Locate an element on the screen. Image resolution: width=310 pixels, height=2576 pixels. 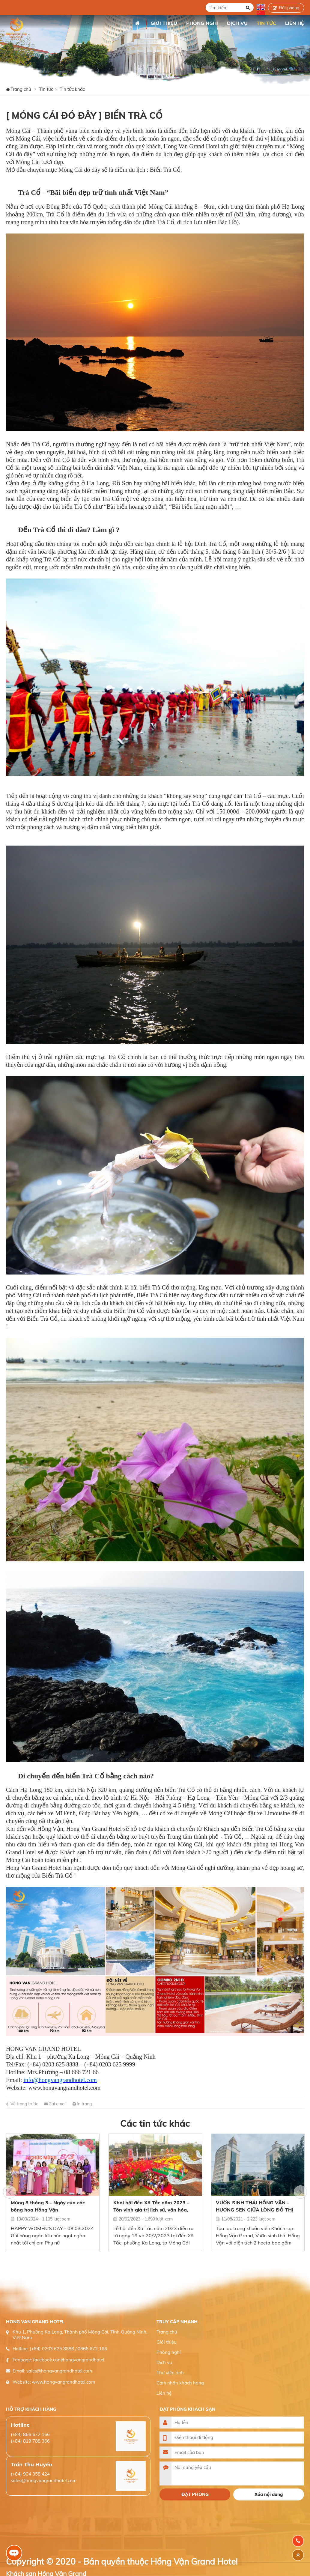
[button] is located at coordinates (9, 2192).